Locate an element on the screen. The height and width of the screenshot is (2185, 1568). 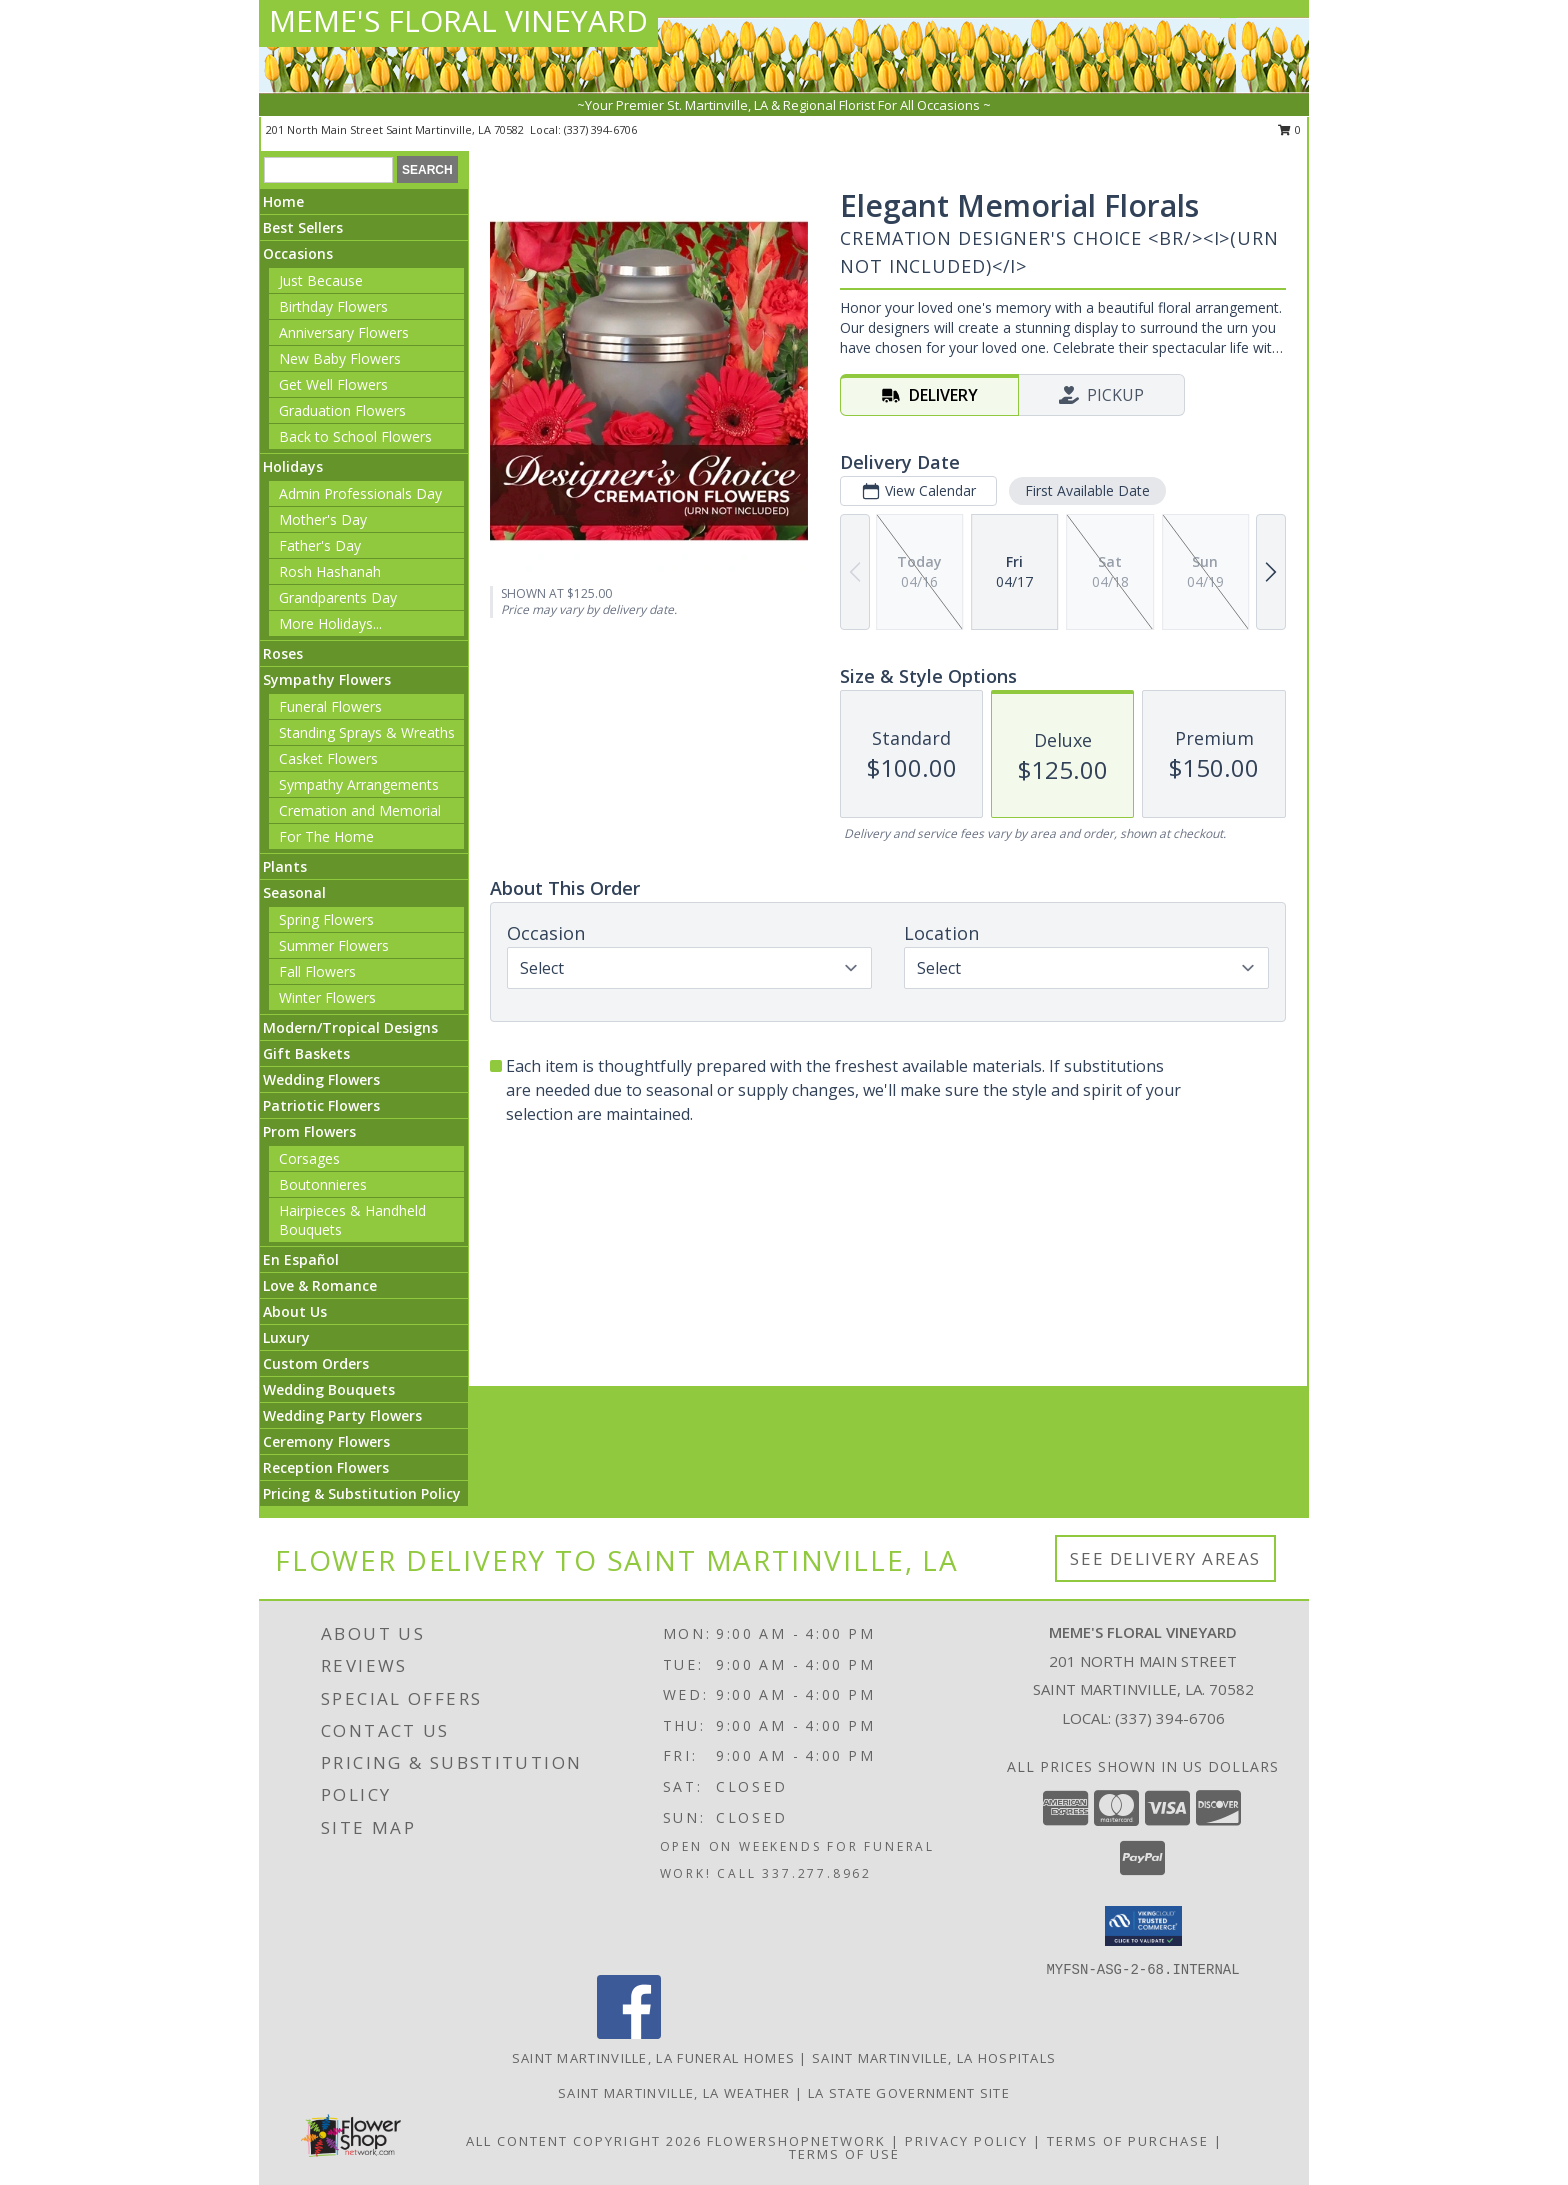
Plants is located at coordinates (285, 866).